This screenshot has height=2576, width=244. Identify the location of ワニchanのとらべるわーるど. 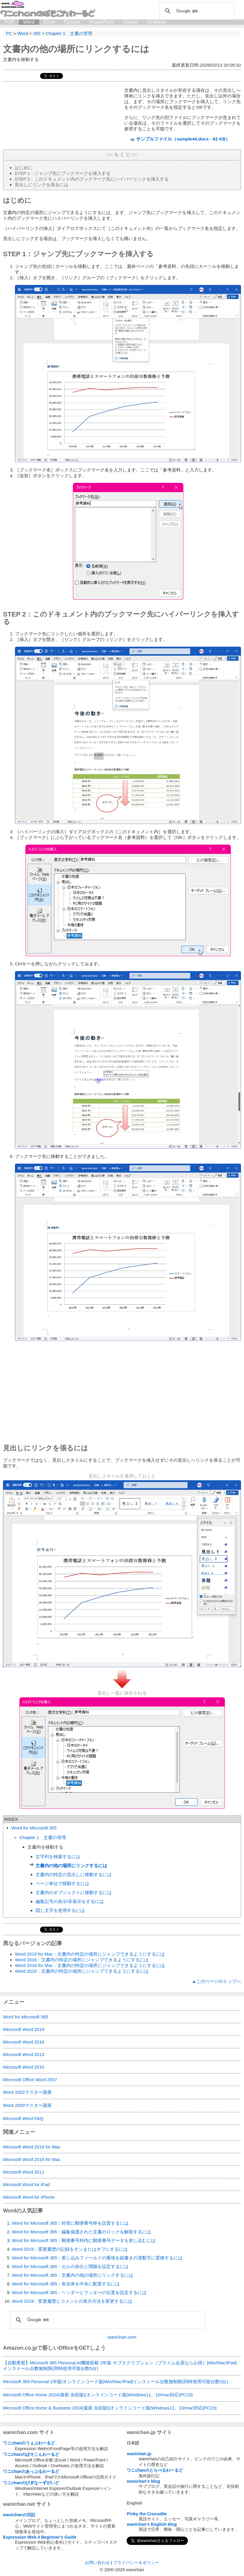
(155, 2470).